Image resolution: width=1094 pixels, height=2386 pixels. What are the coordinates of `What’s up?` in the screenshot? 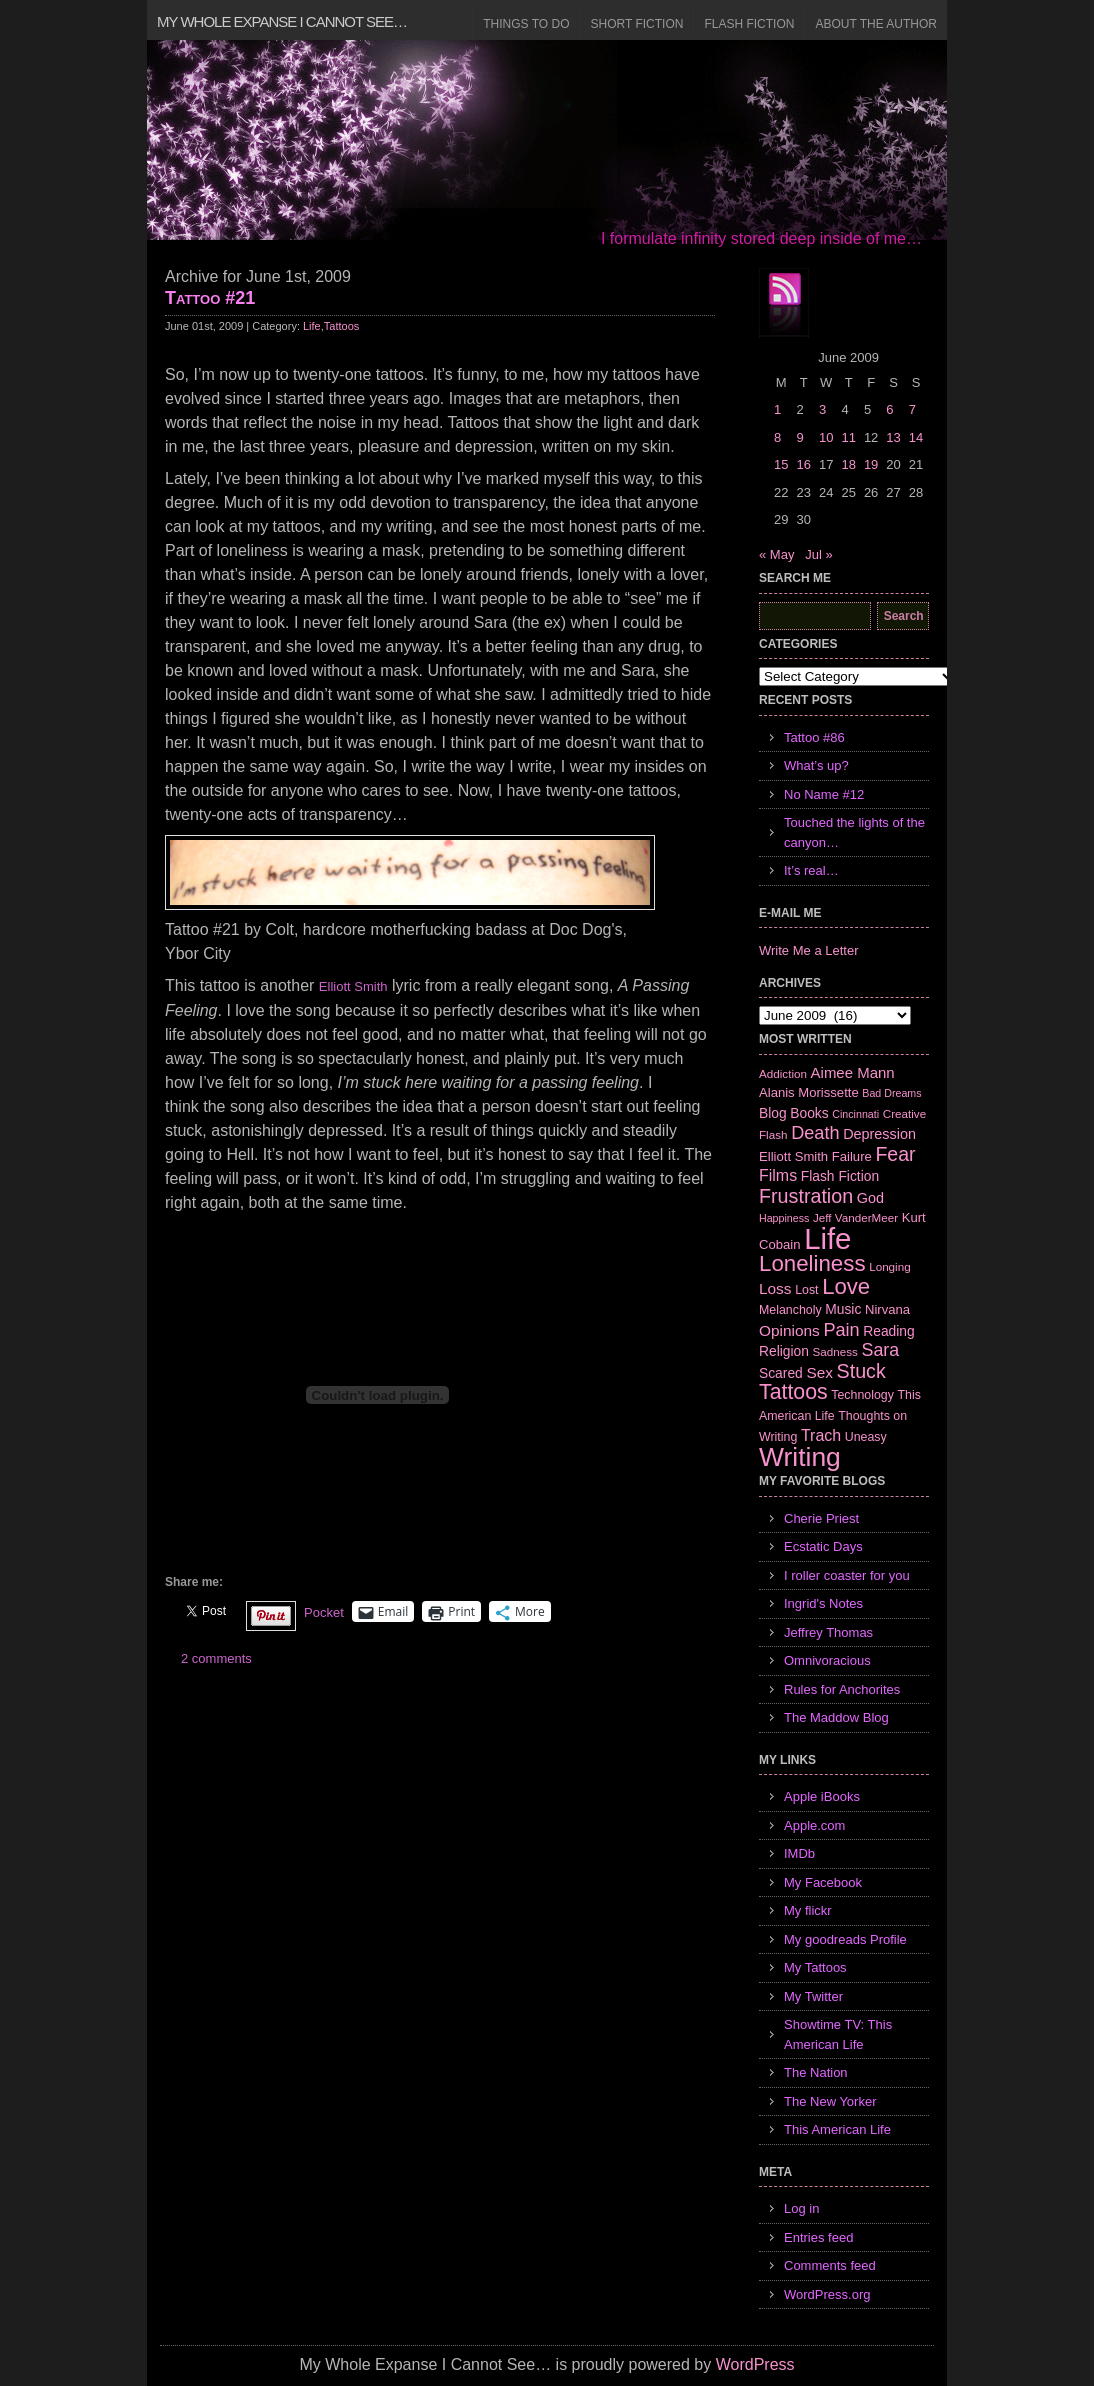 It's located at (816, 765).